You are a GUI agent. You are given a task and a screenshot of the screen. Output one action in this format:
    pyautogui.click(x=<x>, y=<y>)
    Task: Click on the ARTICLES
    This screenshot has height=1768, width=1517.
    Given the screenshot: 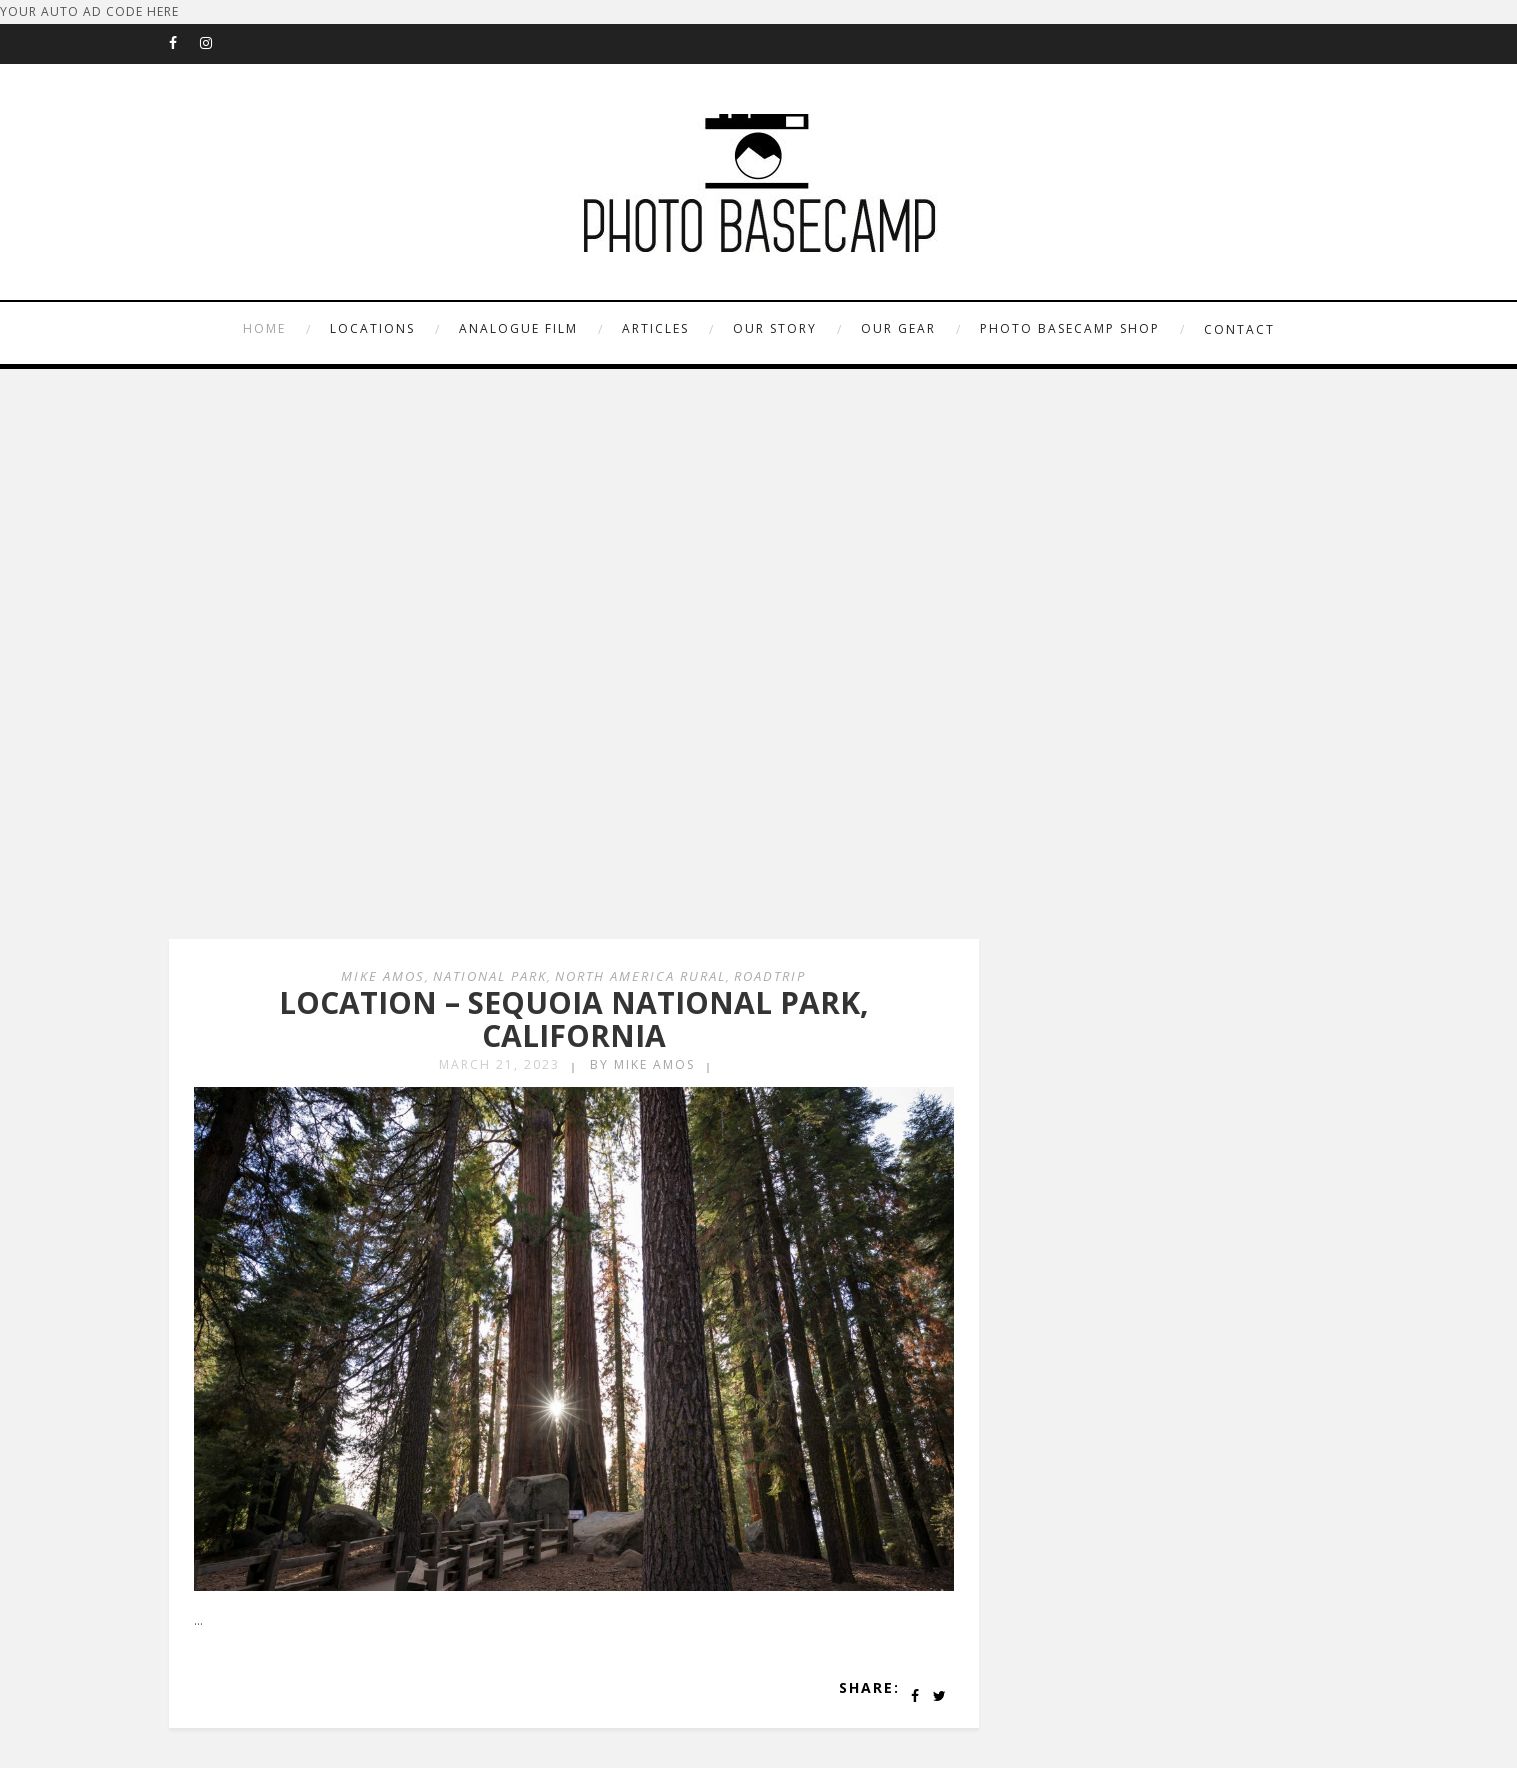 What is the action you would take?
    pyautogui.click(x=655, y=328)
    